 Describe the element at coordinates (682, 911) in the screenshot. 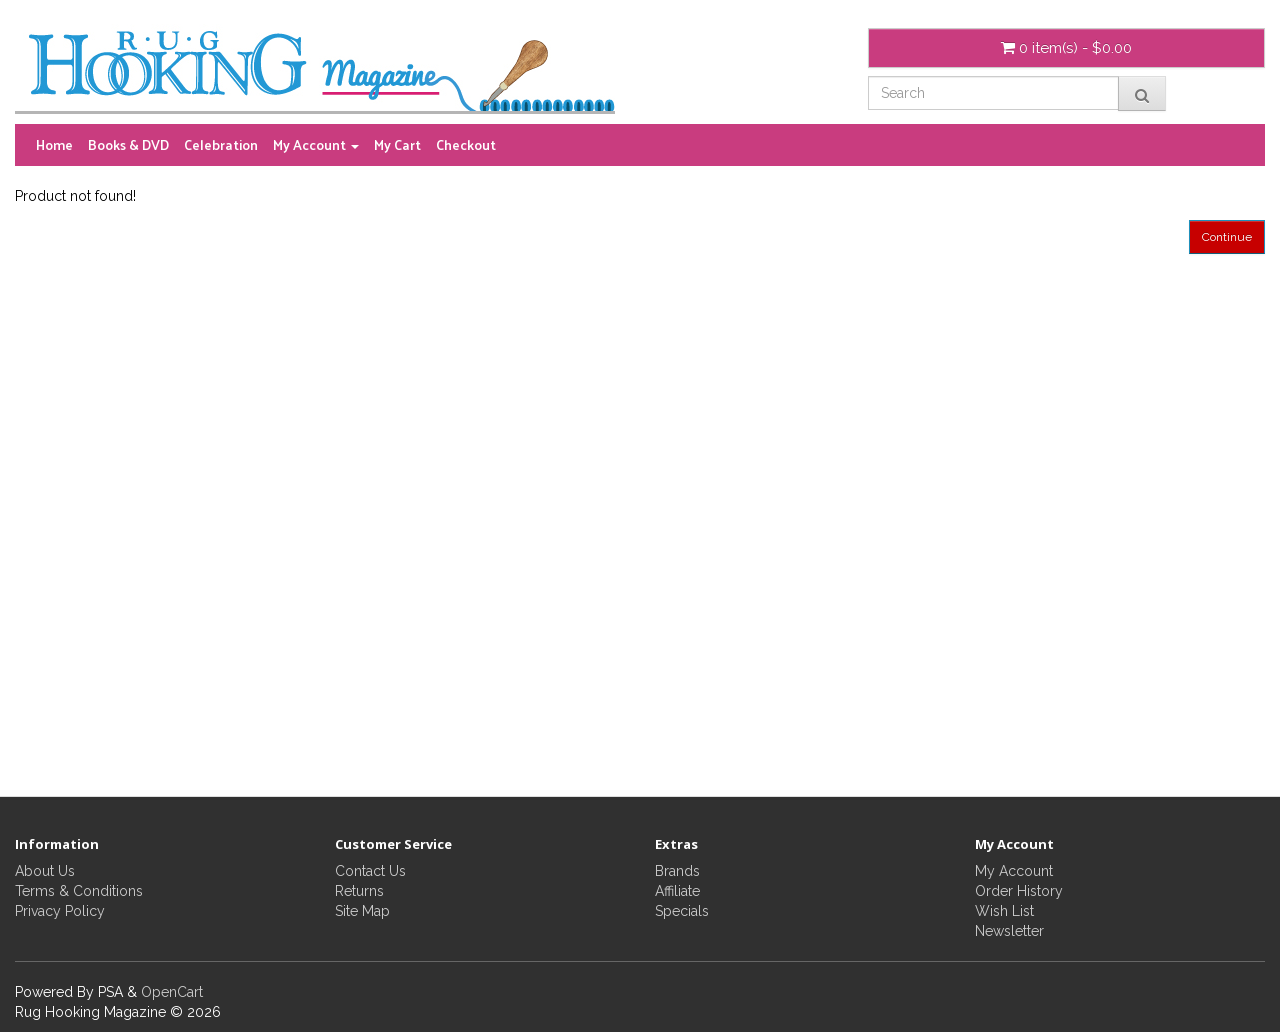

I see `Specials` at that location.